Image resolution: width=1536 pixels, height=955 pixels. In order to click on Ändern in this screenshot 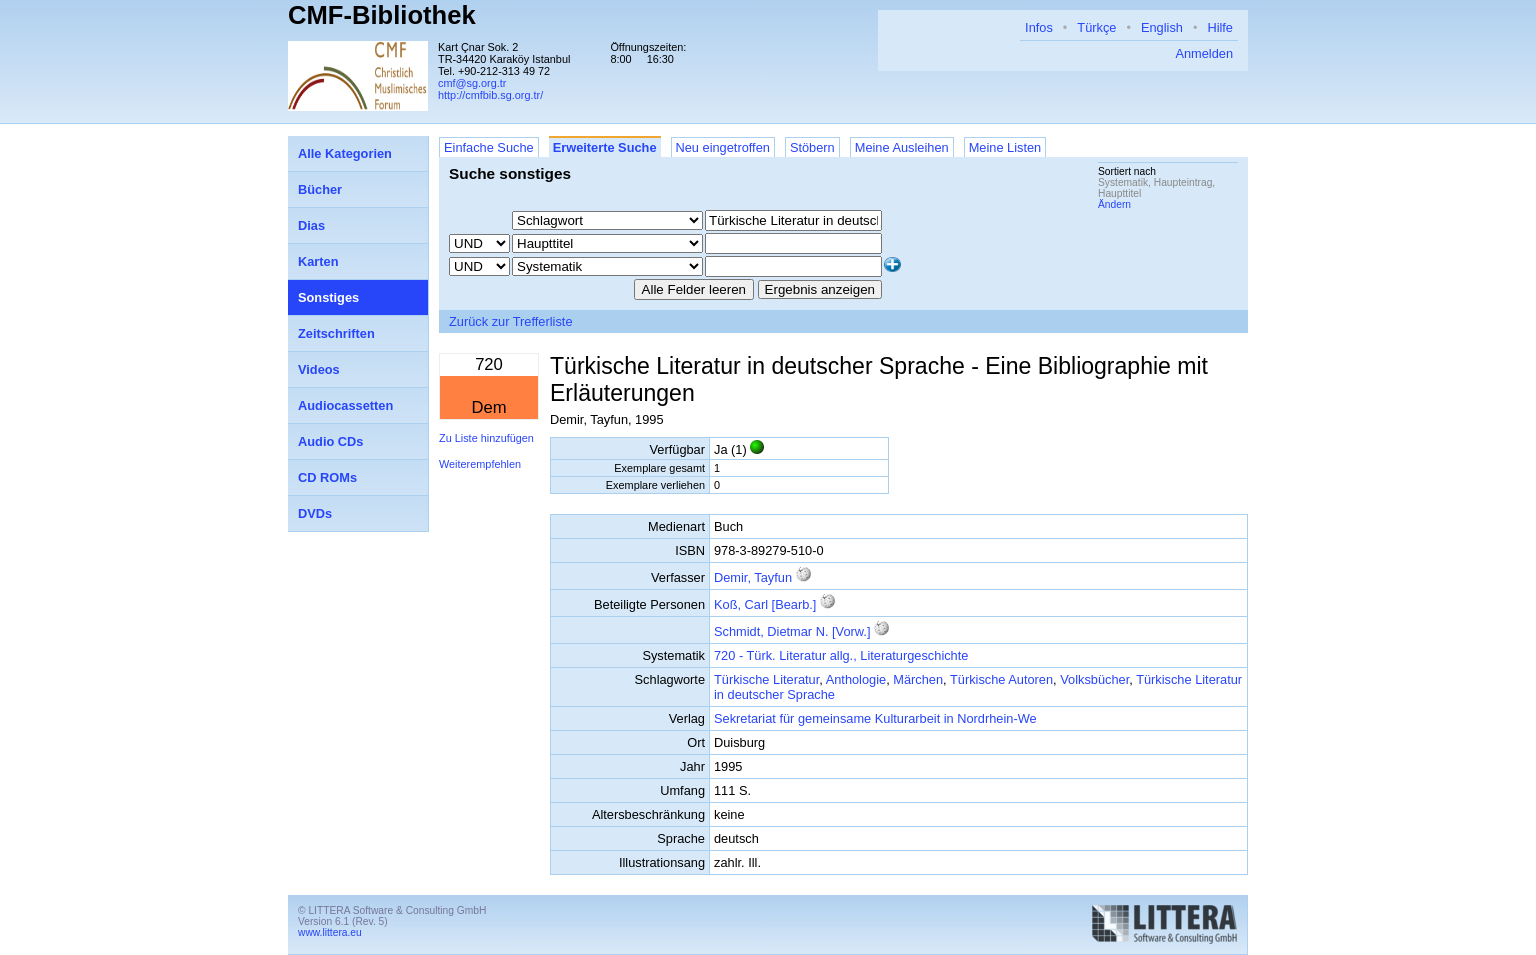, I will do `click(1114, 204)`.